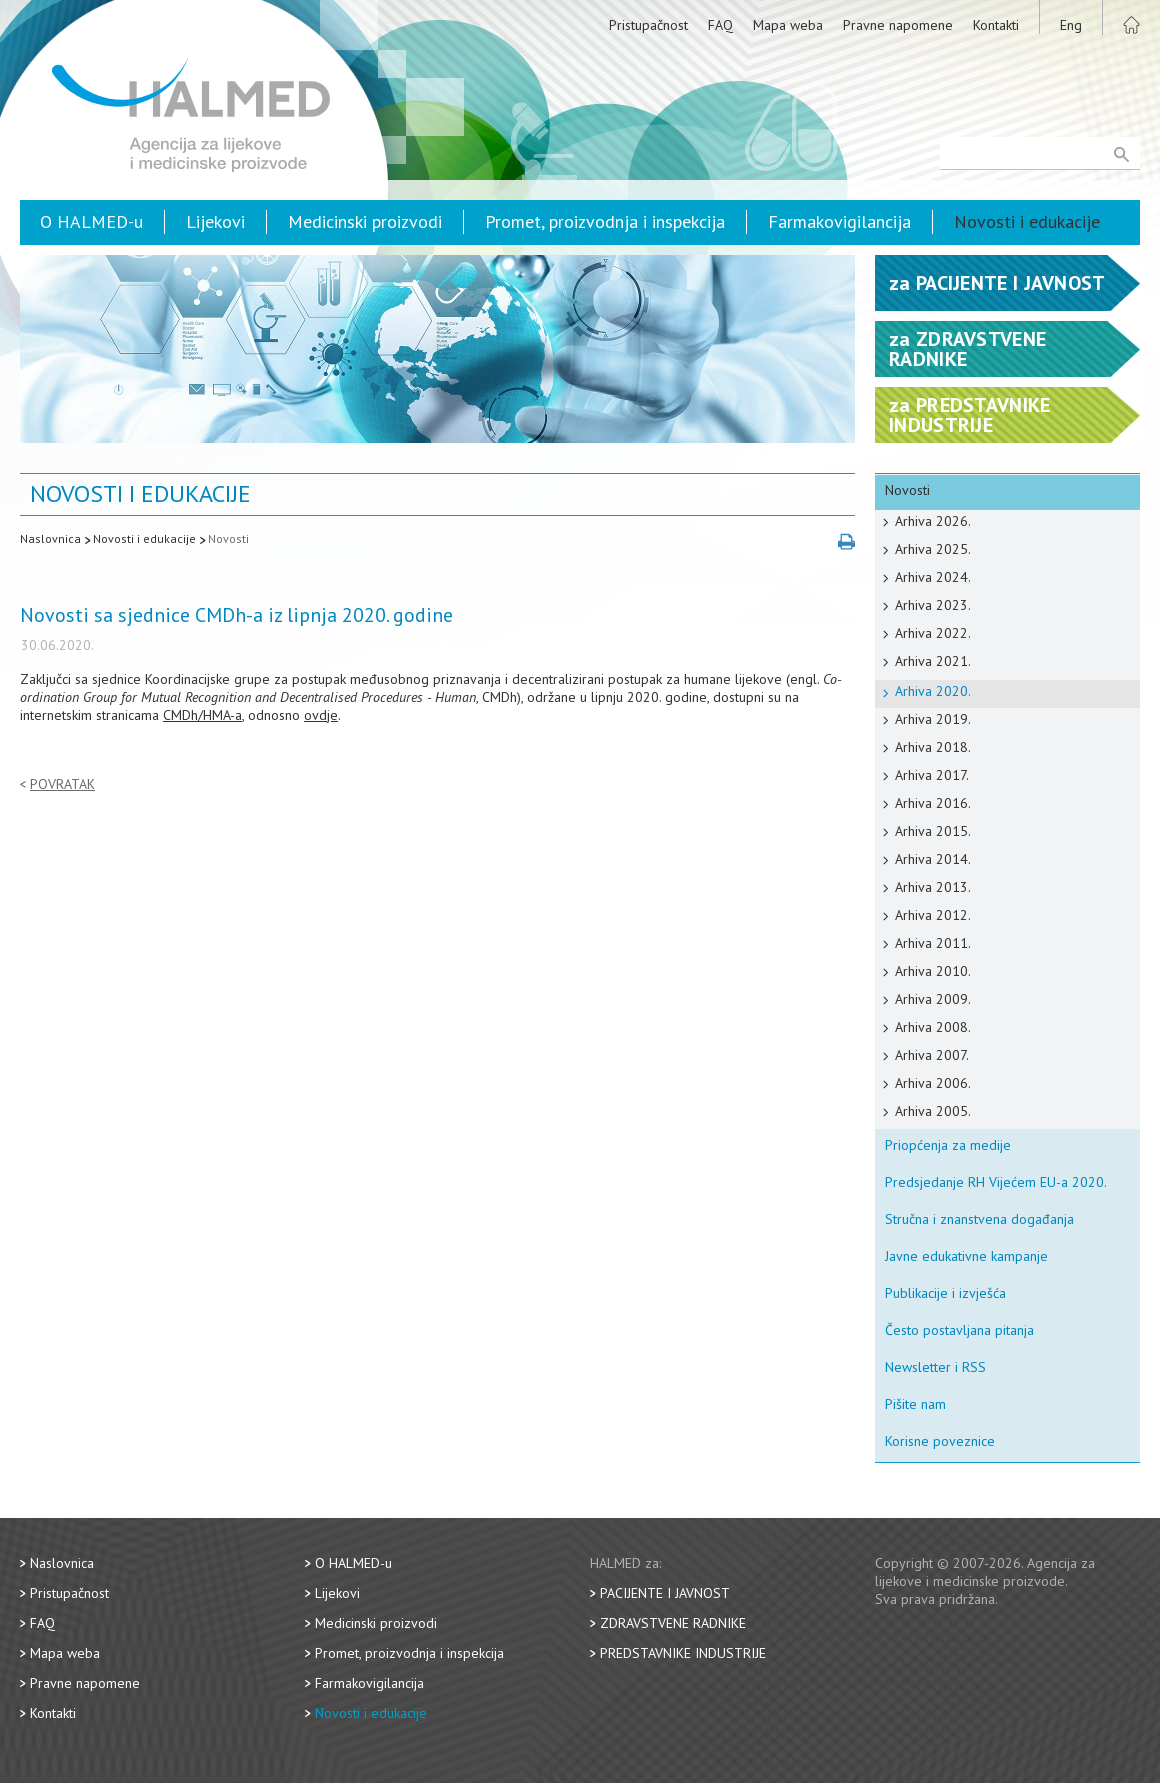 This screenshot has height=1783, width=1160. What do you see at coordinates (933, 747) in the screenshot?
I see `Arhiva 2018.` at bounding box center [933, 747].